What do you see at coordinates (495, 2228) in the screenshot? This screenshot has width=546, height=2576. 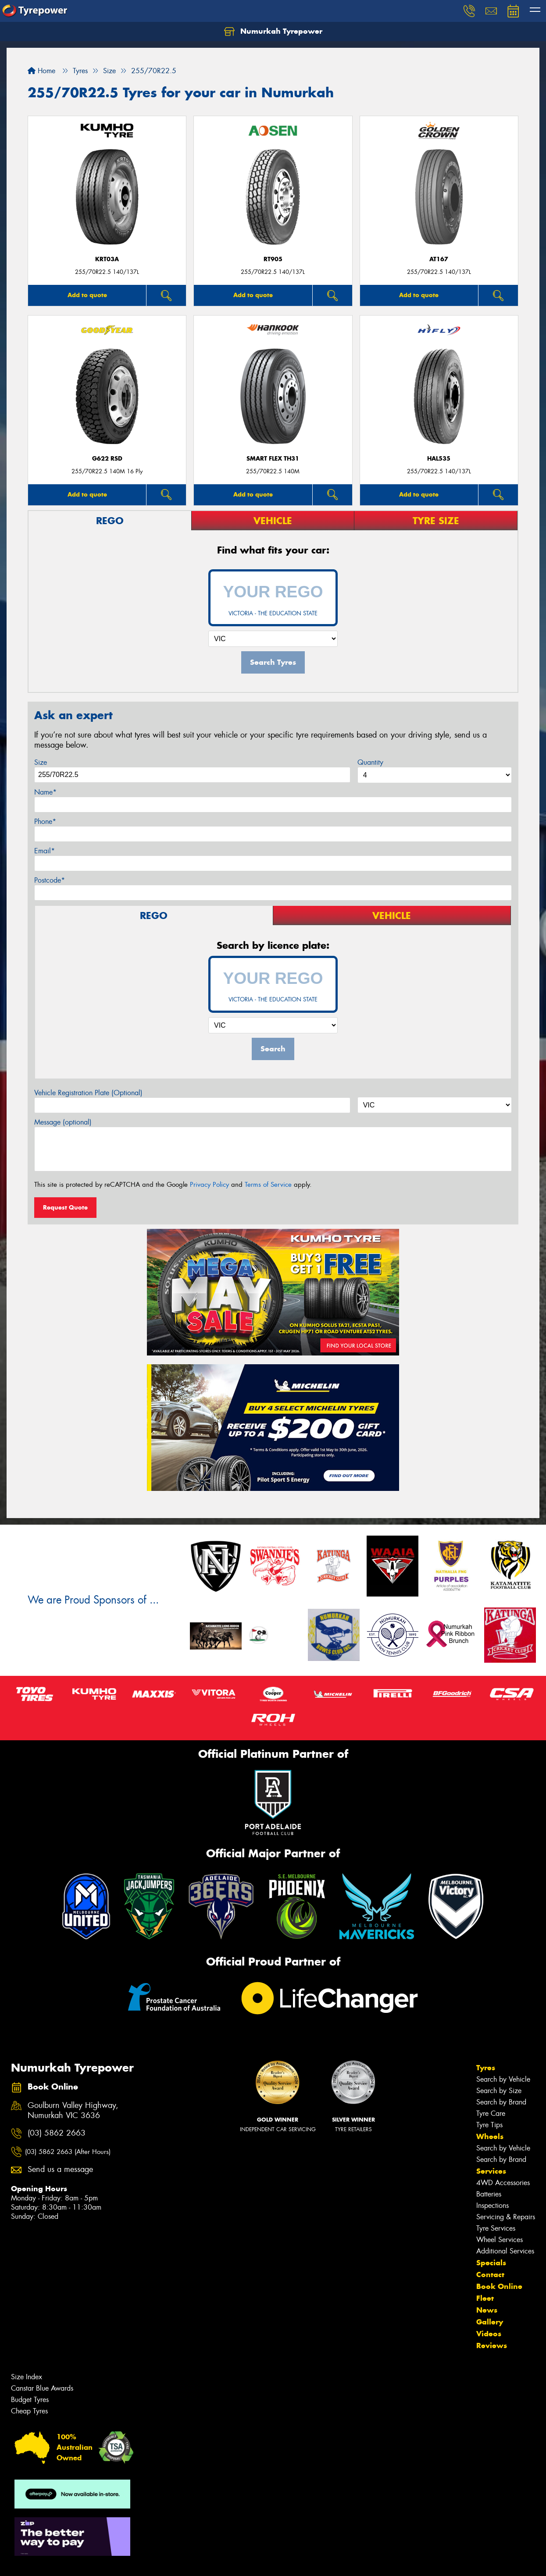 I see `Tyre Services` at bounding box center [495, 2228].